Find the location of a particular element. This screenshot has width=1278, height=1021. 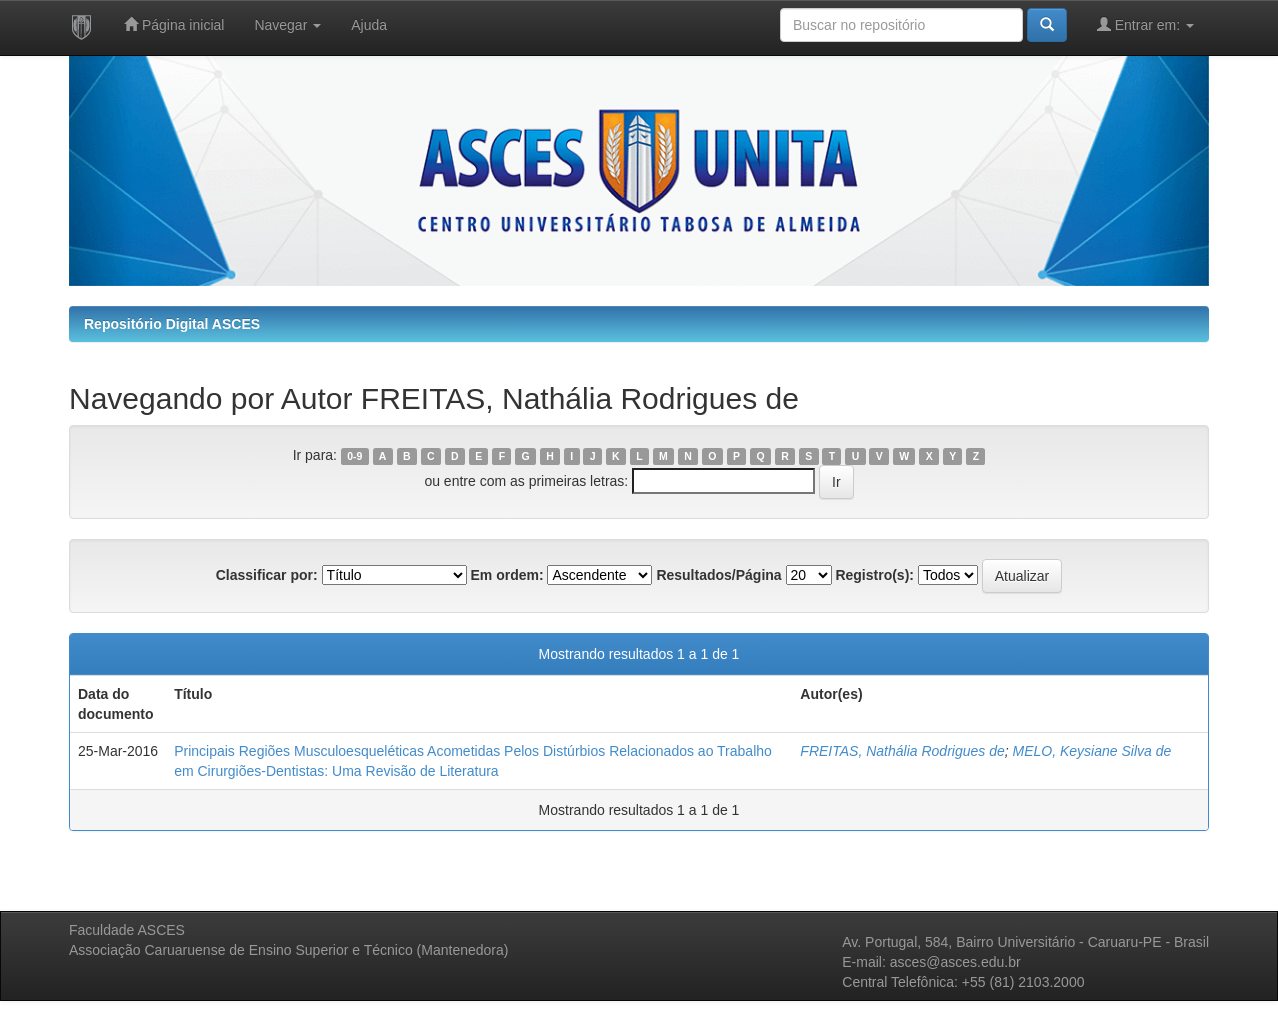

Entrar em: is located at coordinates (1145, 24).